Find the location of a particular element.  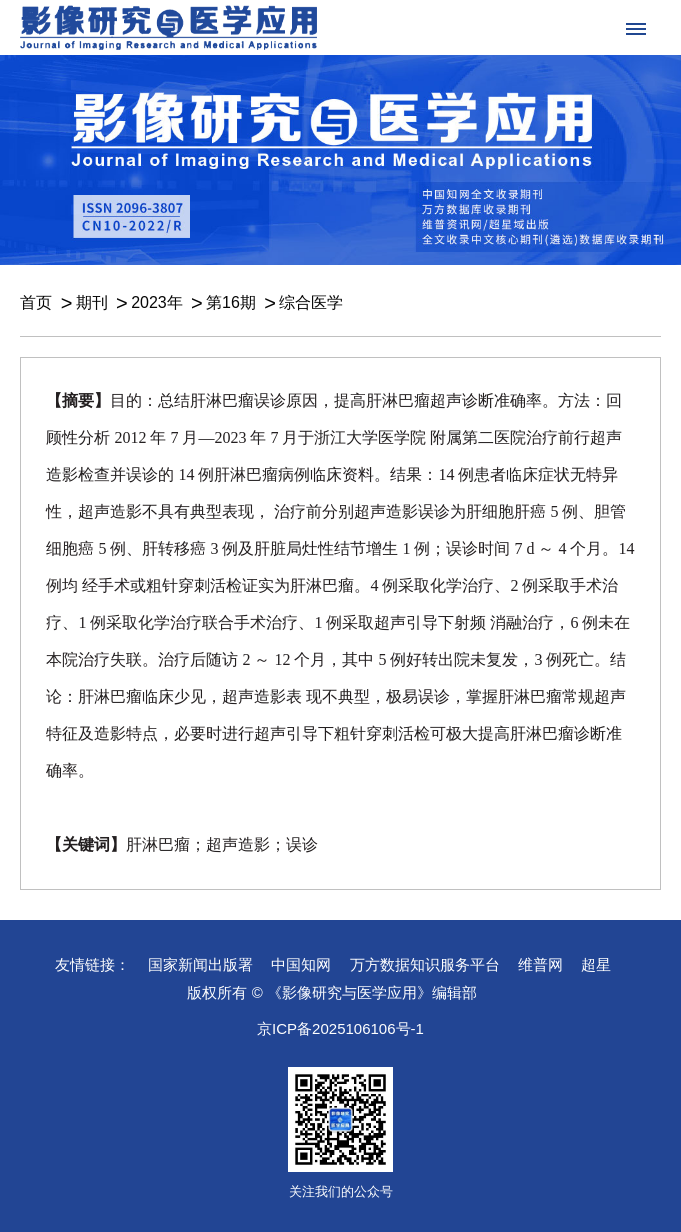

综合医学 is located at coordinates (311, 302).